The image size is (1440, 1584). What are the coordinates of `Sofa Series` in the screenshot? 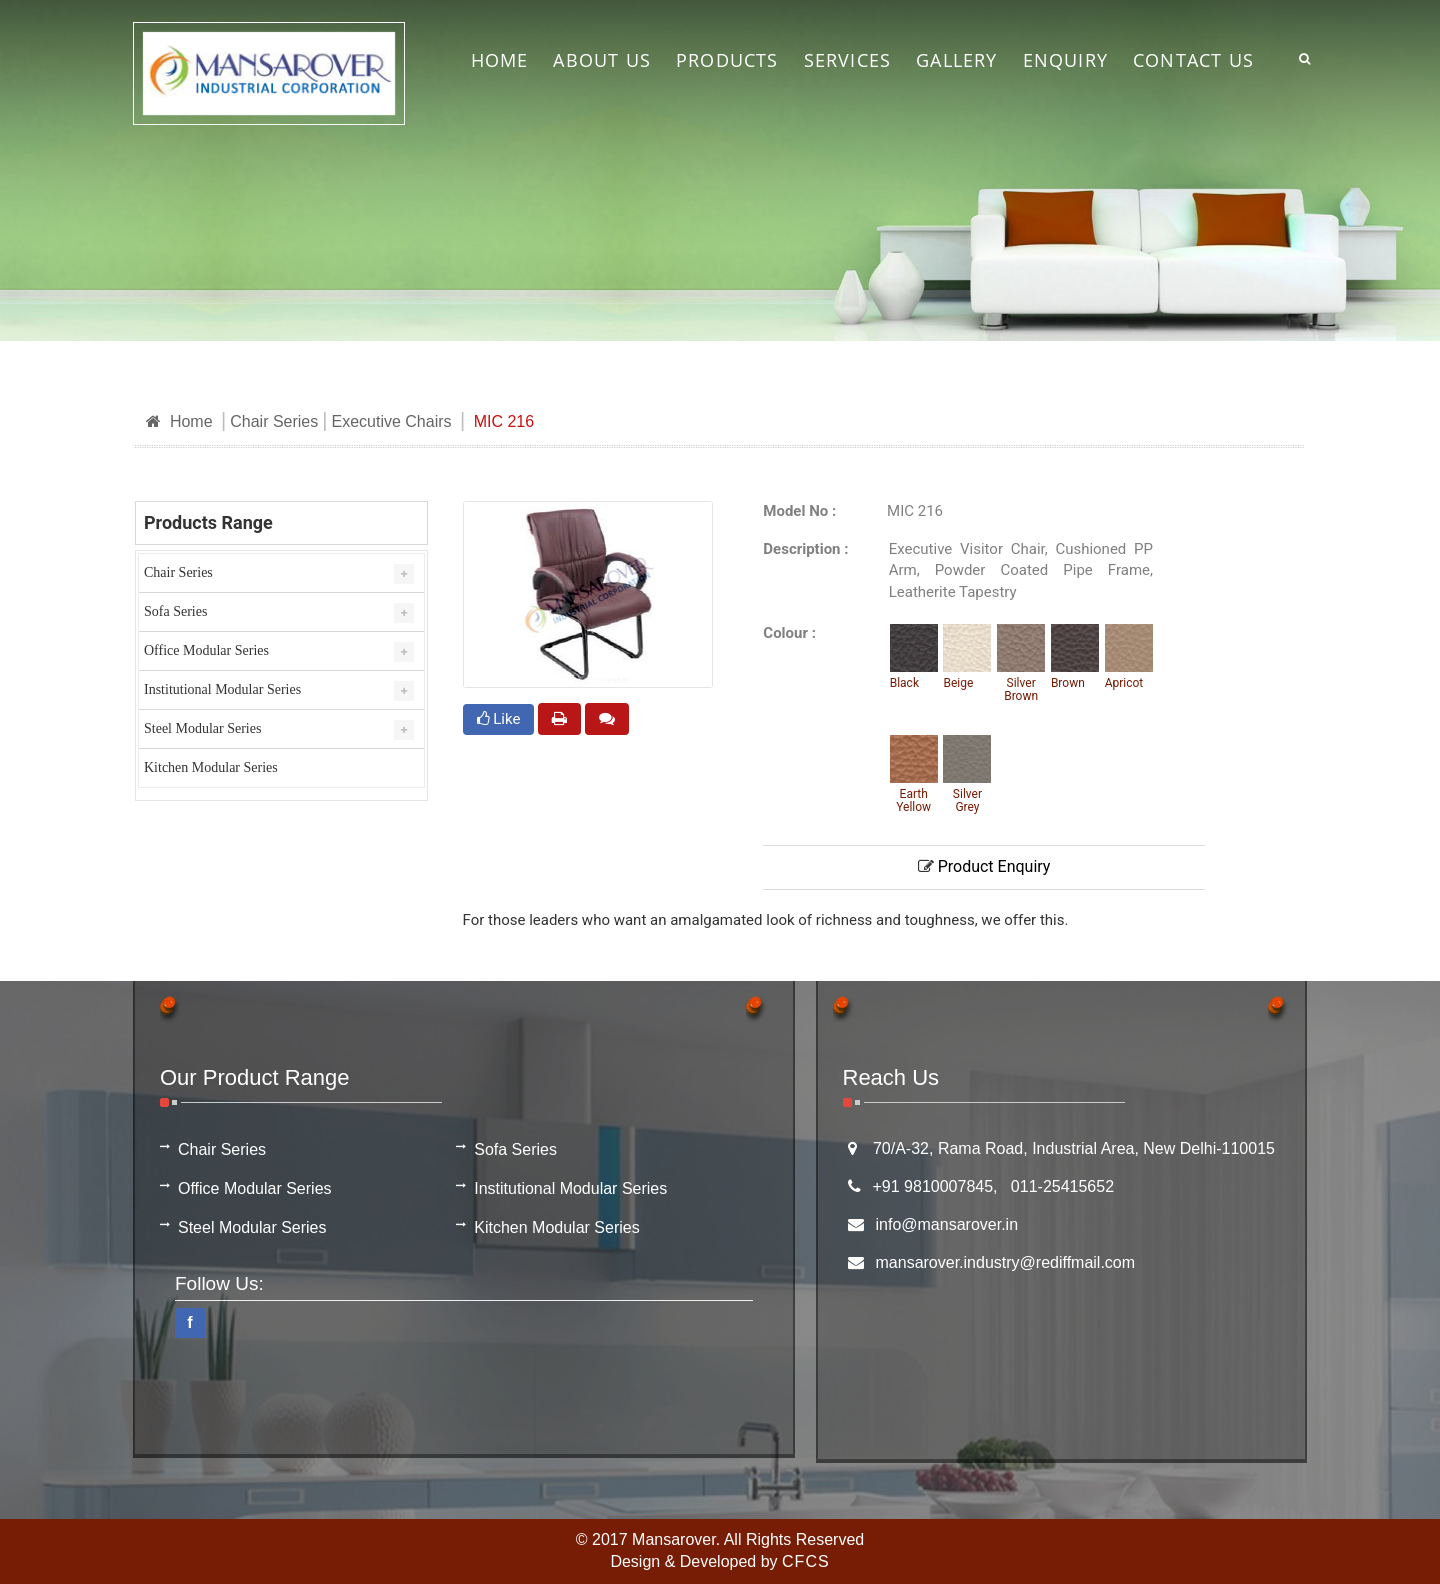 It's located at (175, 611).